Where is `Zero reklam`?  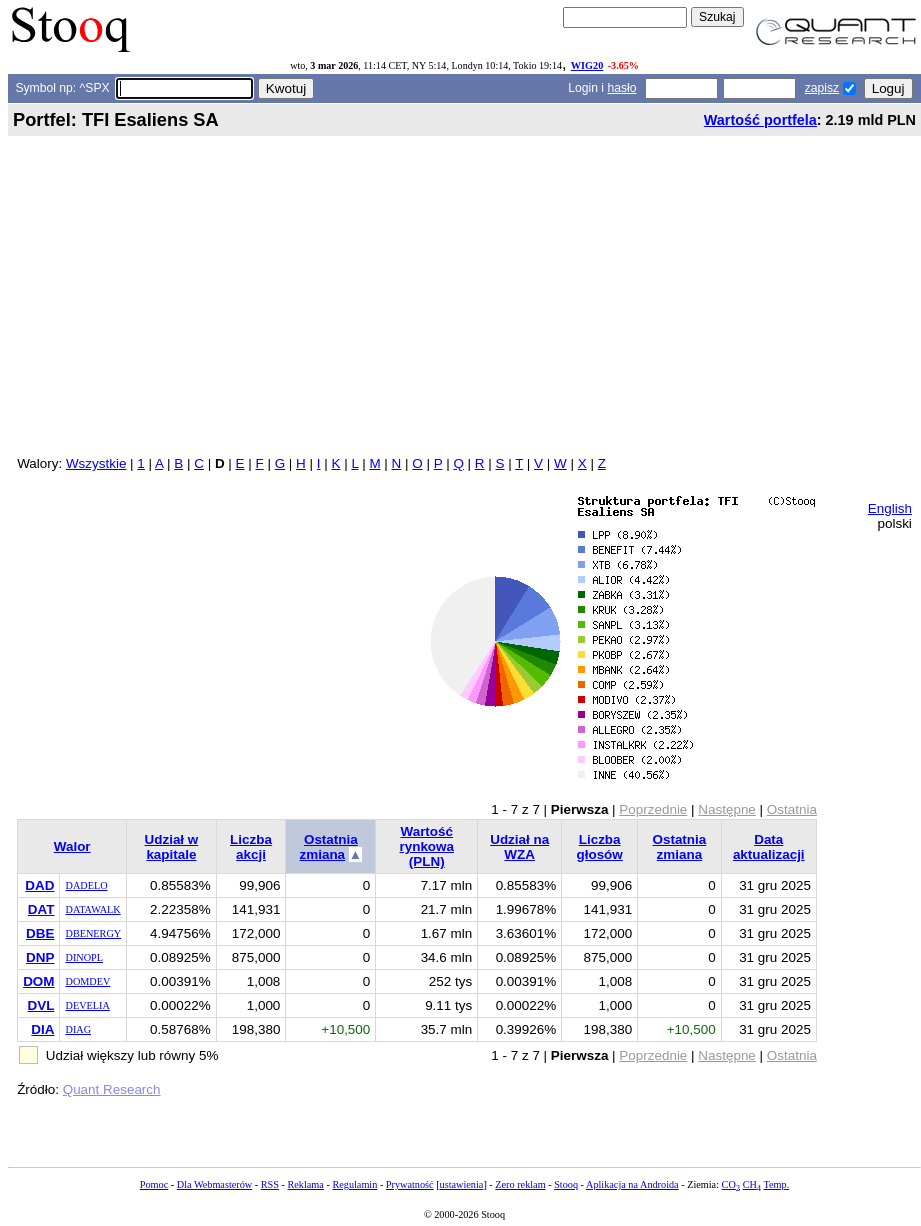
Zero reklam is located at coordinates (520, 1184).